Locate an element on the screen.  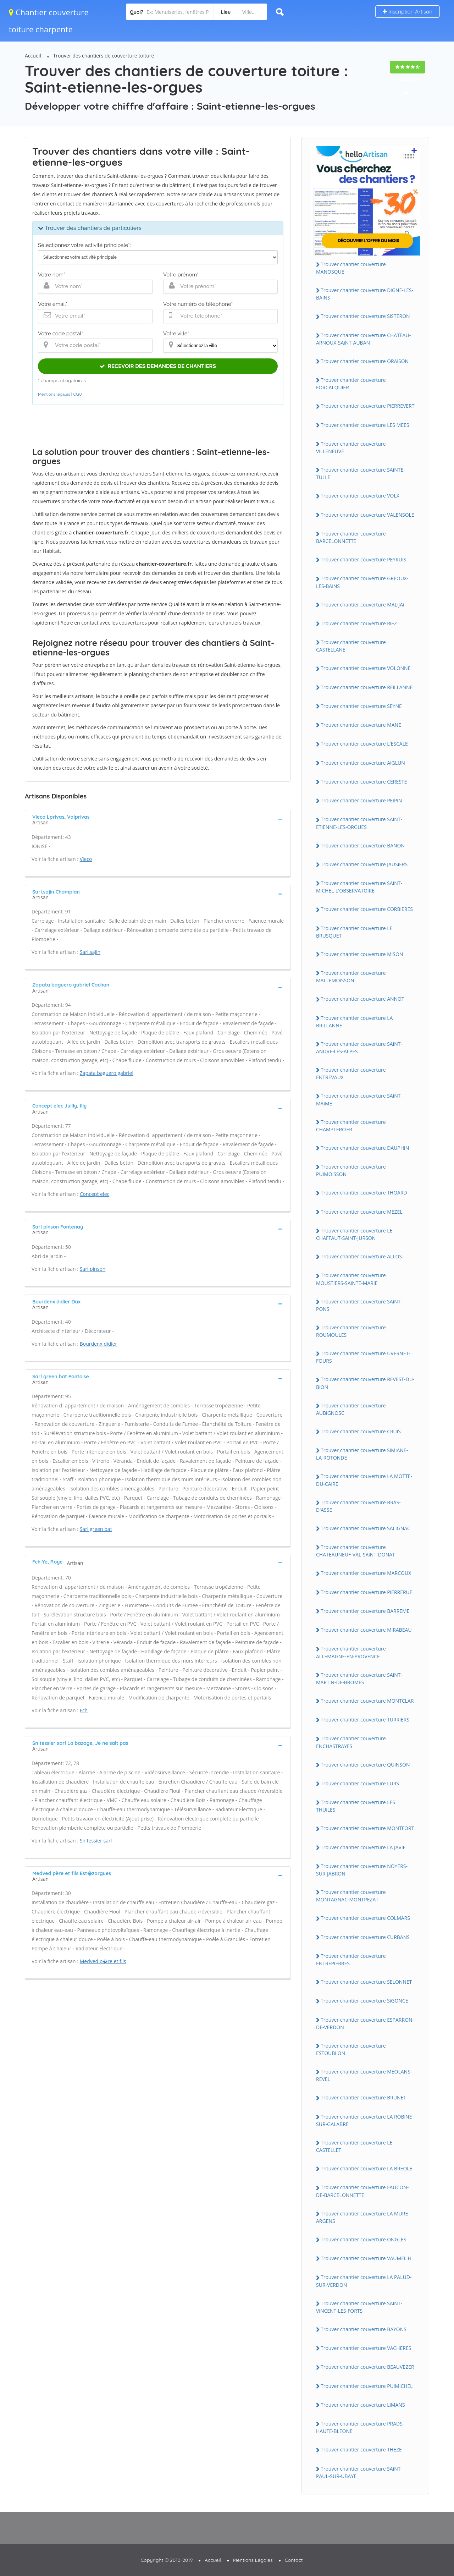
Trouver chantier couverture CASTELLANE is located at coordinates (351, 646).